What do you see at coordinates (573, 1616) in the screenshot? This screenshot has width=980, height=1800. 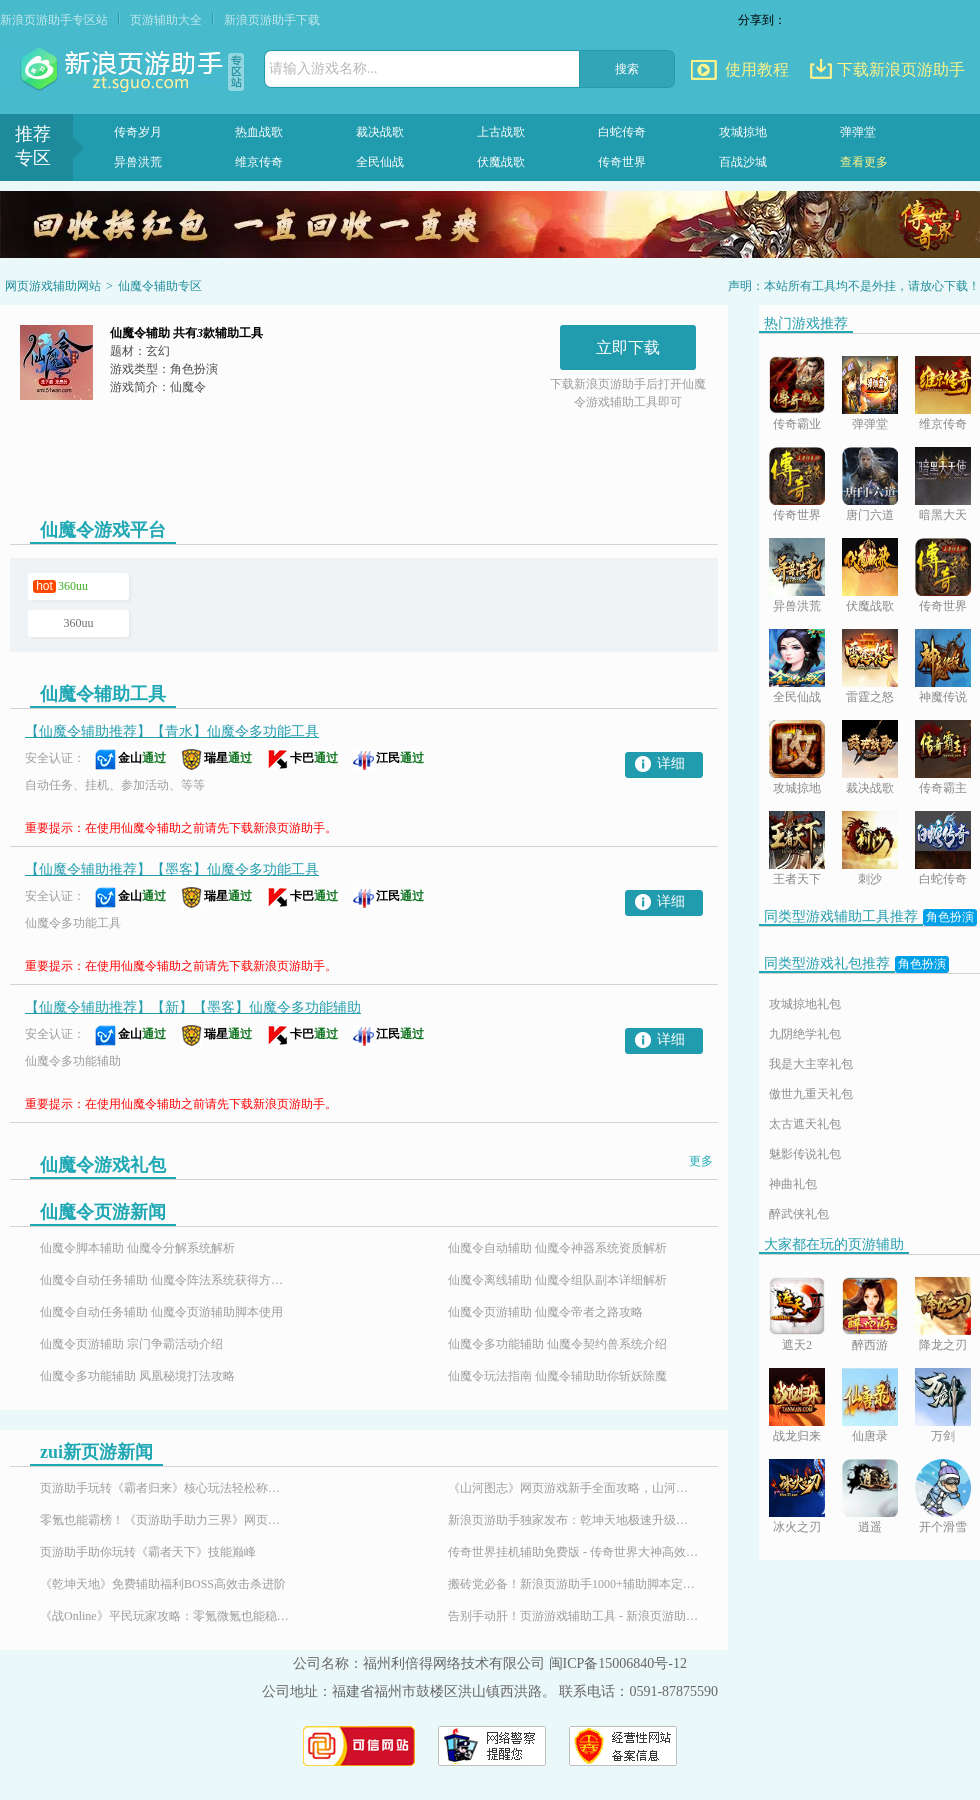 I see `告别手动肝！页游游戏辅助工具 - 新浪页游助手，百款热门页游全适配！` at bounding box center [573, 1616].